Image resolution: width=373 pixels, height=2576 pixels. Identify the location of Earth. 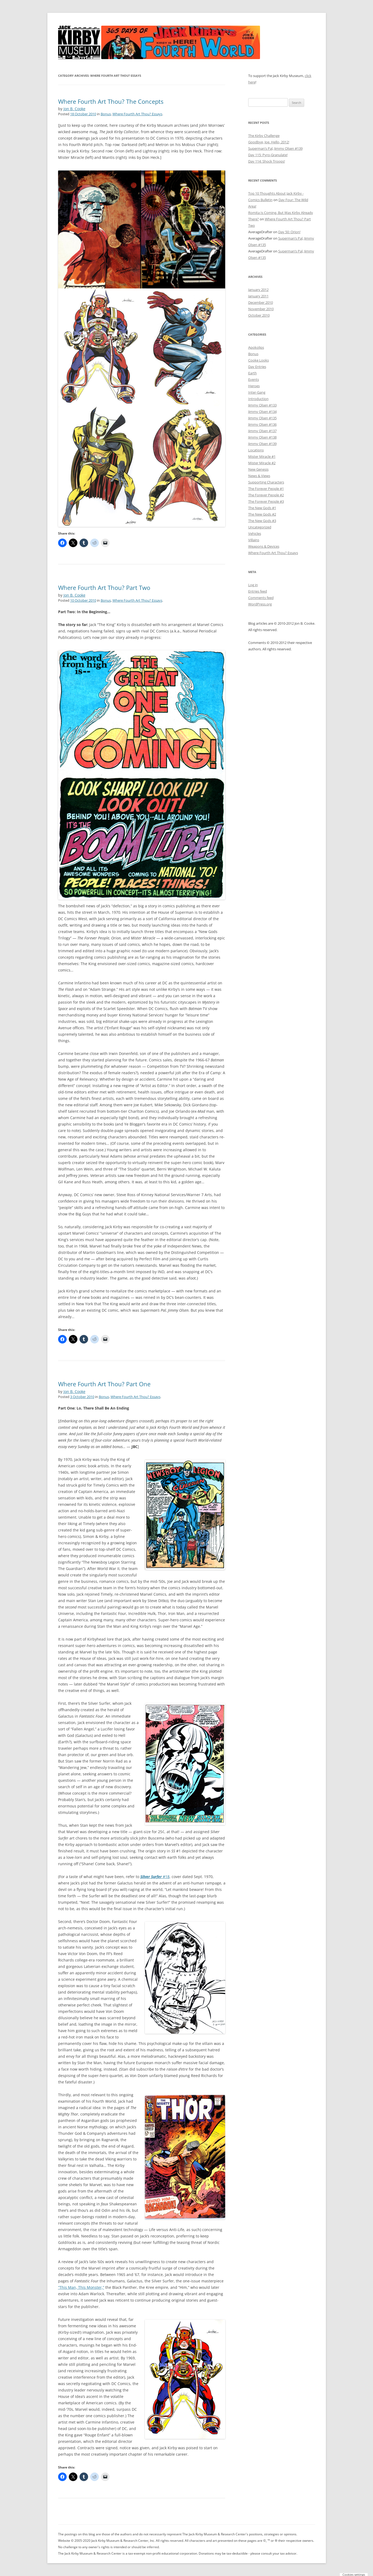
(252, 373).